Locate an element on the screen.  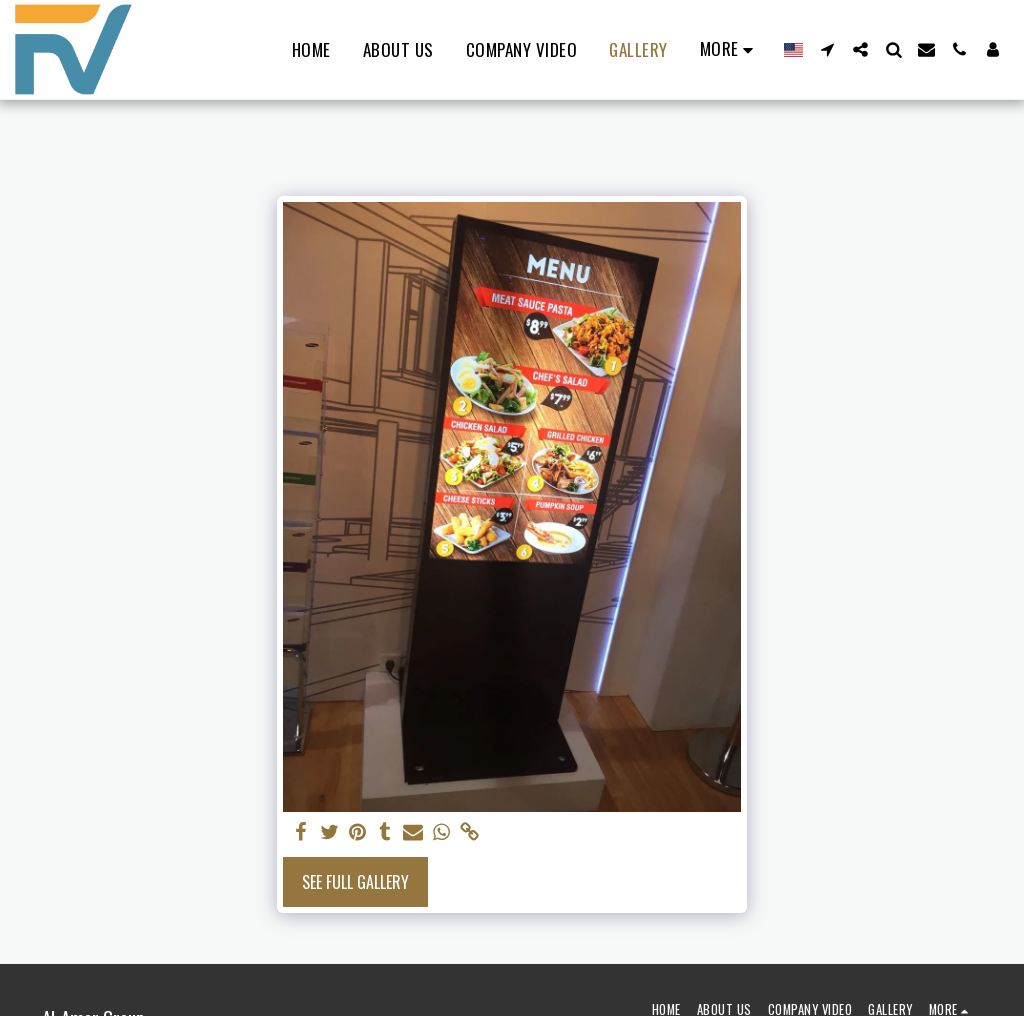
See Full Gallery is located at coordinates (355, 882).